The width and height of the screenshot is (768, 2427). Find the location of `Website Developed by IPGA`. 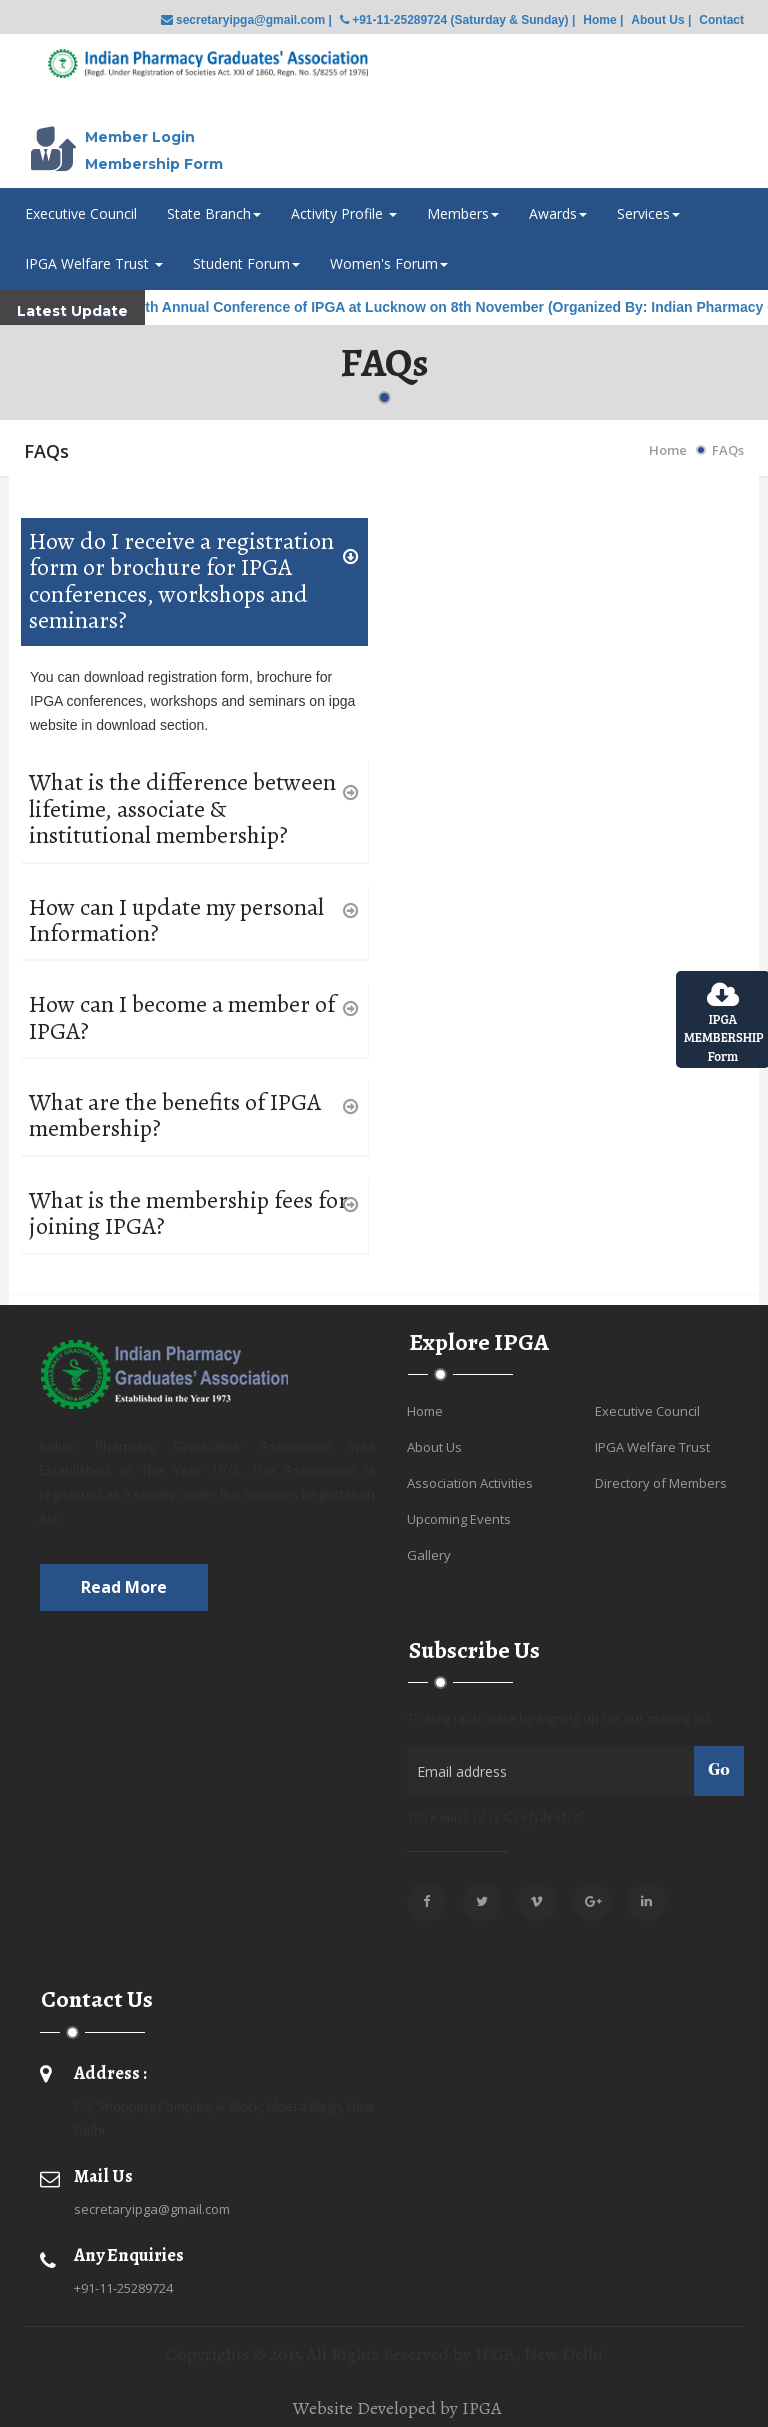

Website Developed by IPGA is located at coordinates (397, 2408).